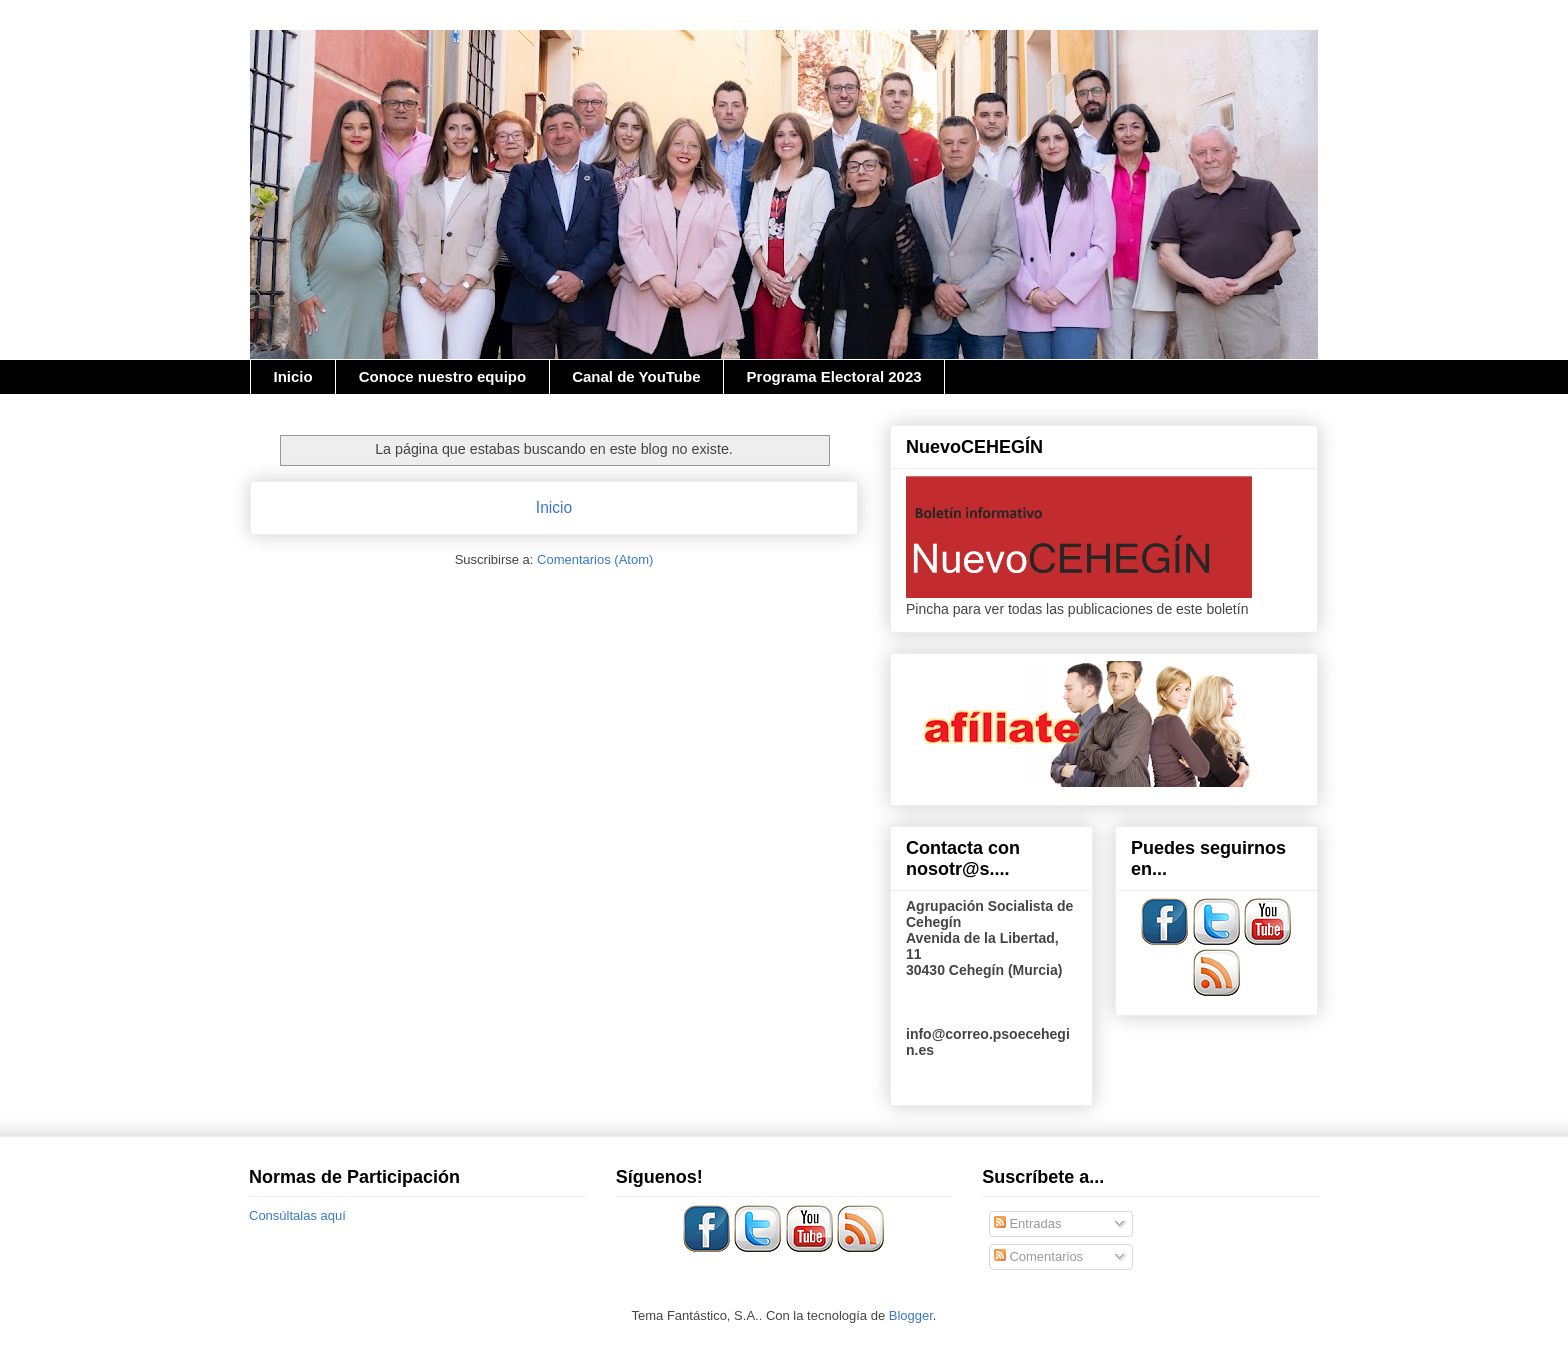 Image resolution: width=1568 pixels, height=1355 pixels. What do you see at coordinates (443, 376) in the screenshot?
I see `Conoce nuestro equipo` at bounding box center [443, 376].